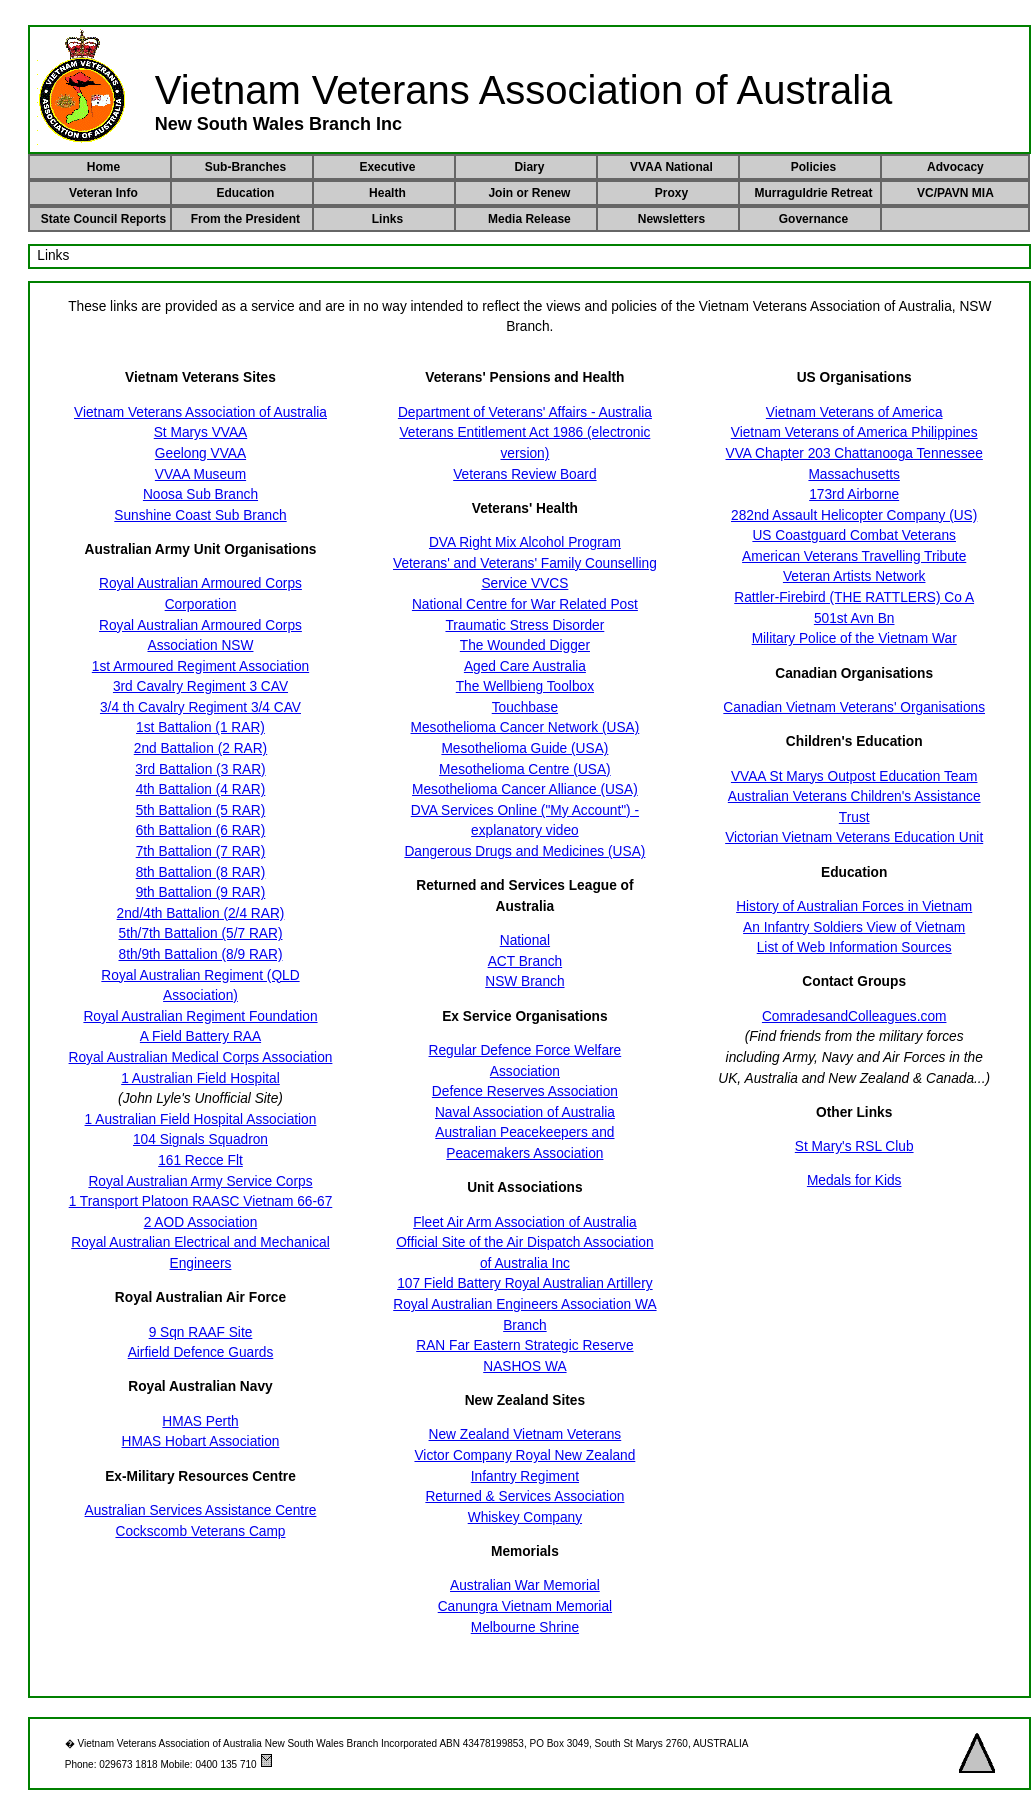 This screenshot has height=1815, width=1035. I want to click on 8th Battalion (8 RAR), so click(201, 872).